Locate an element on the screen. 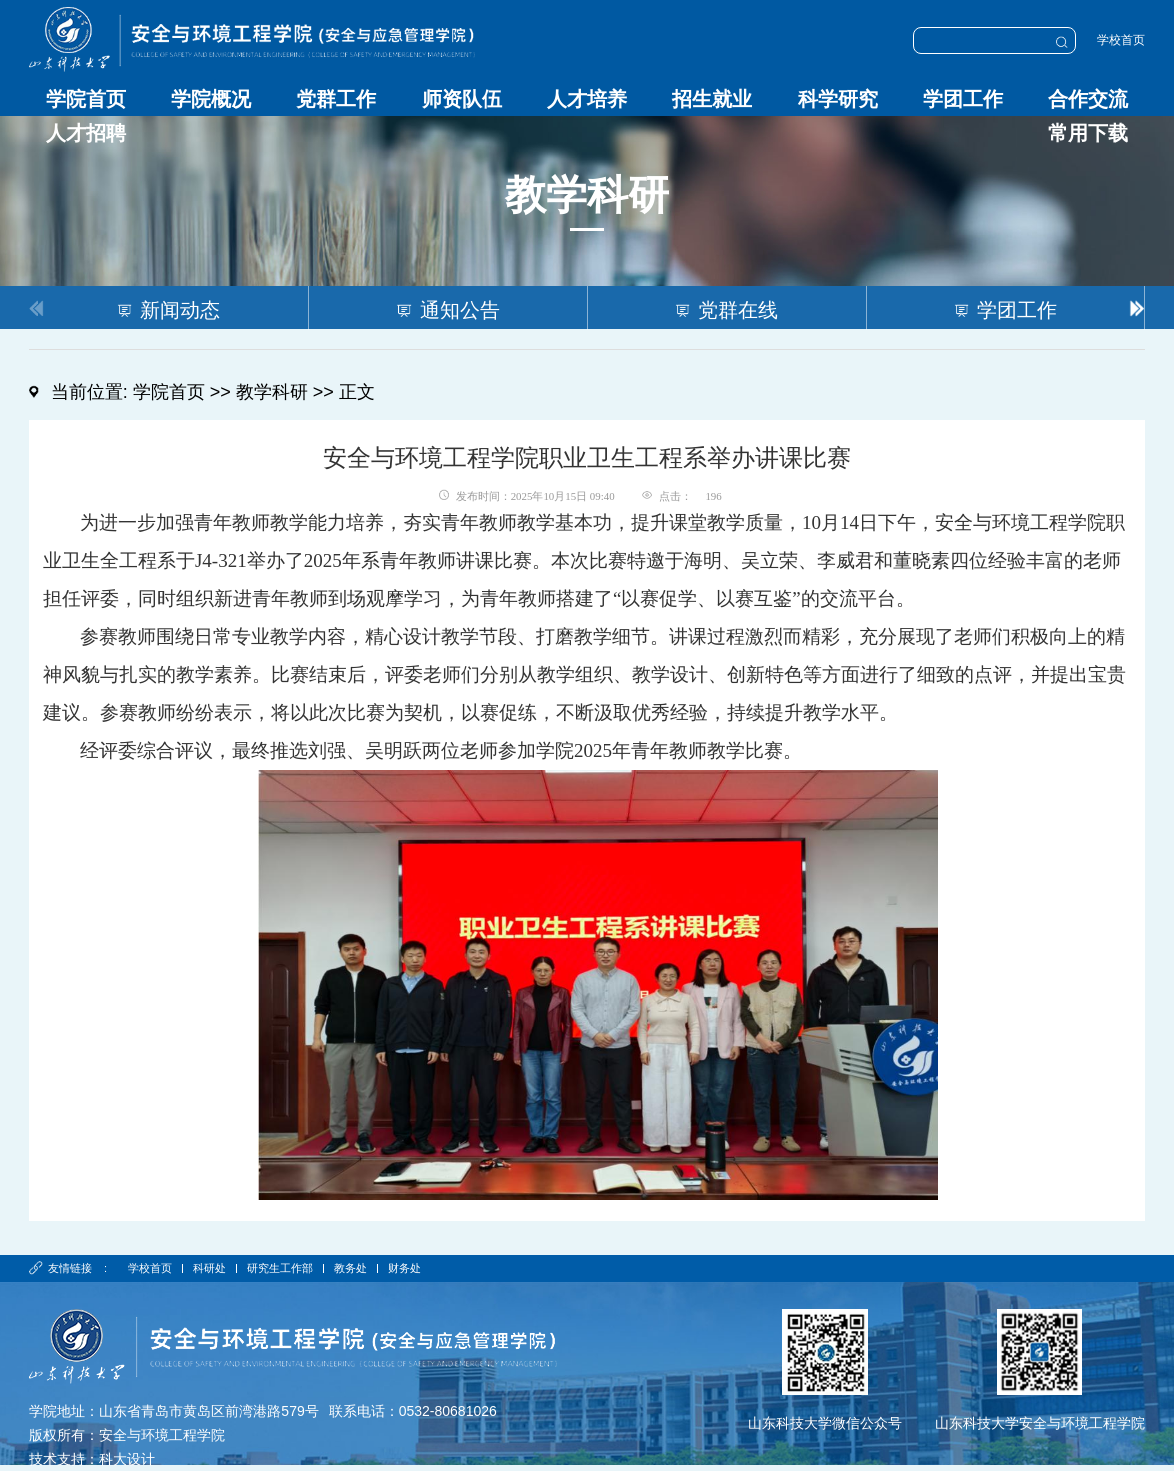 The width and height of the screenshot is (1174, 1471). 教学科研 is located at coordinates (272, 392).